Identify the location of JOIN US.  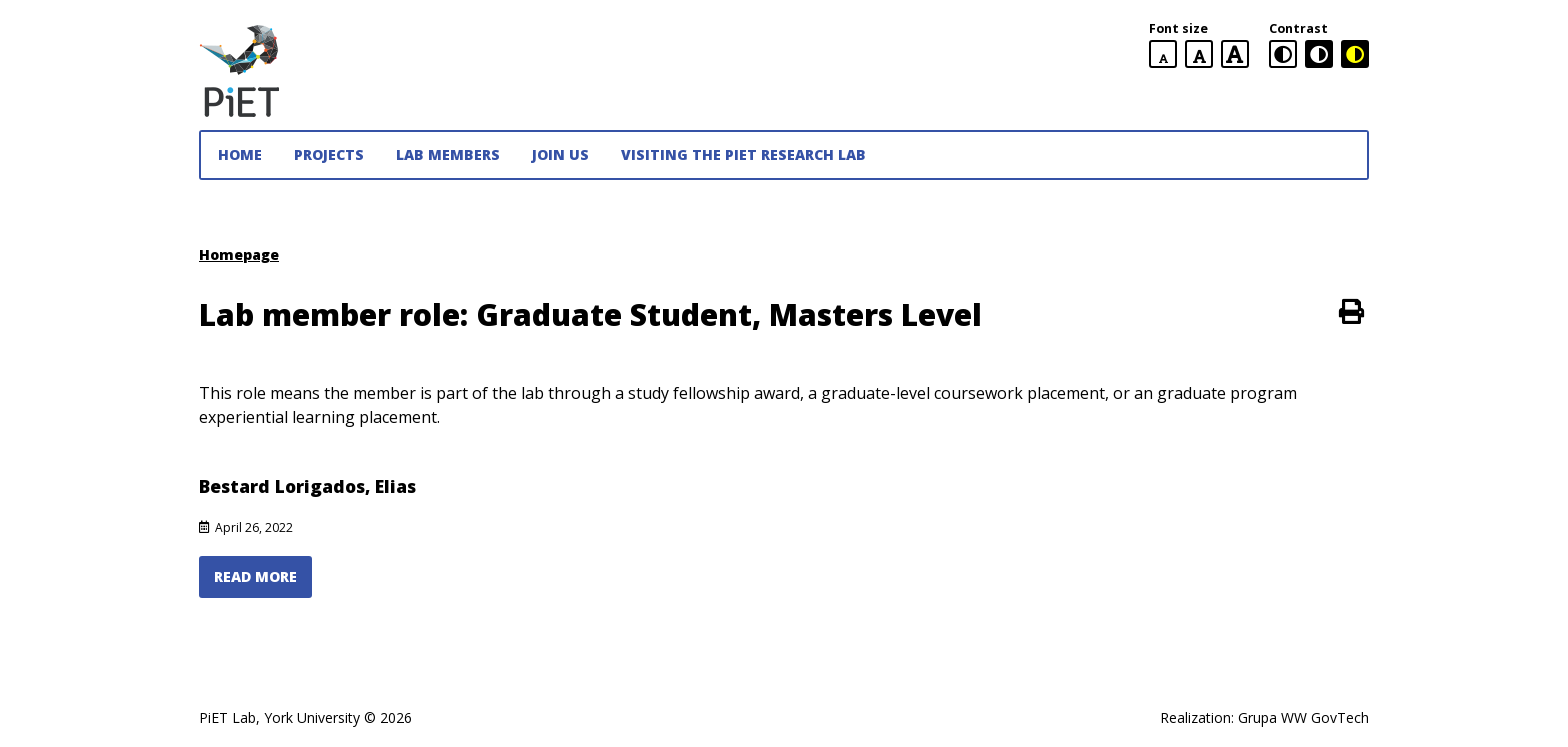
(560, 154).